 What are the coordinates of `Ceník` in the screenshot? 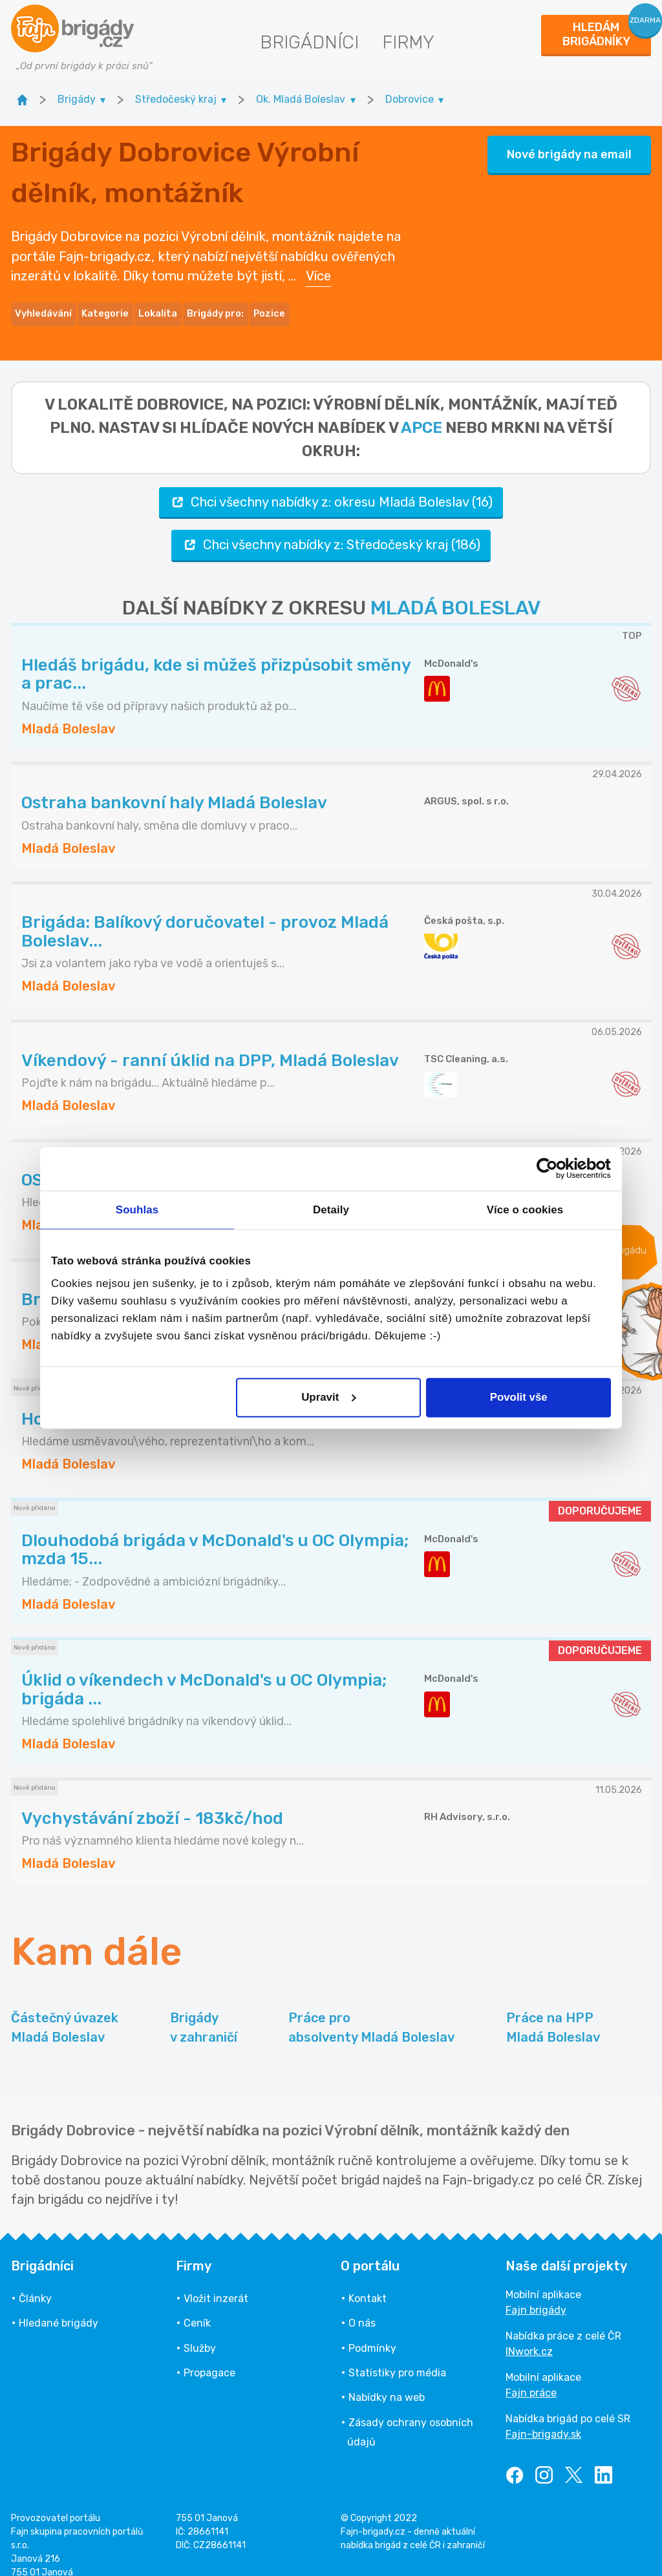 It's located at (197, 2307).